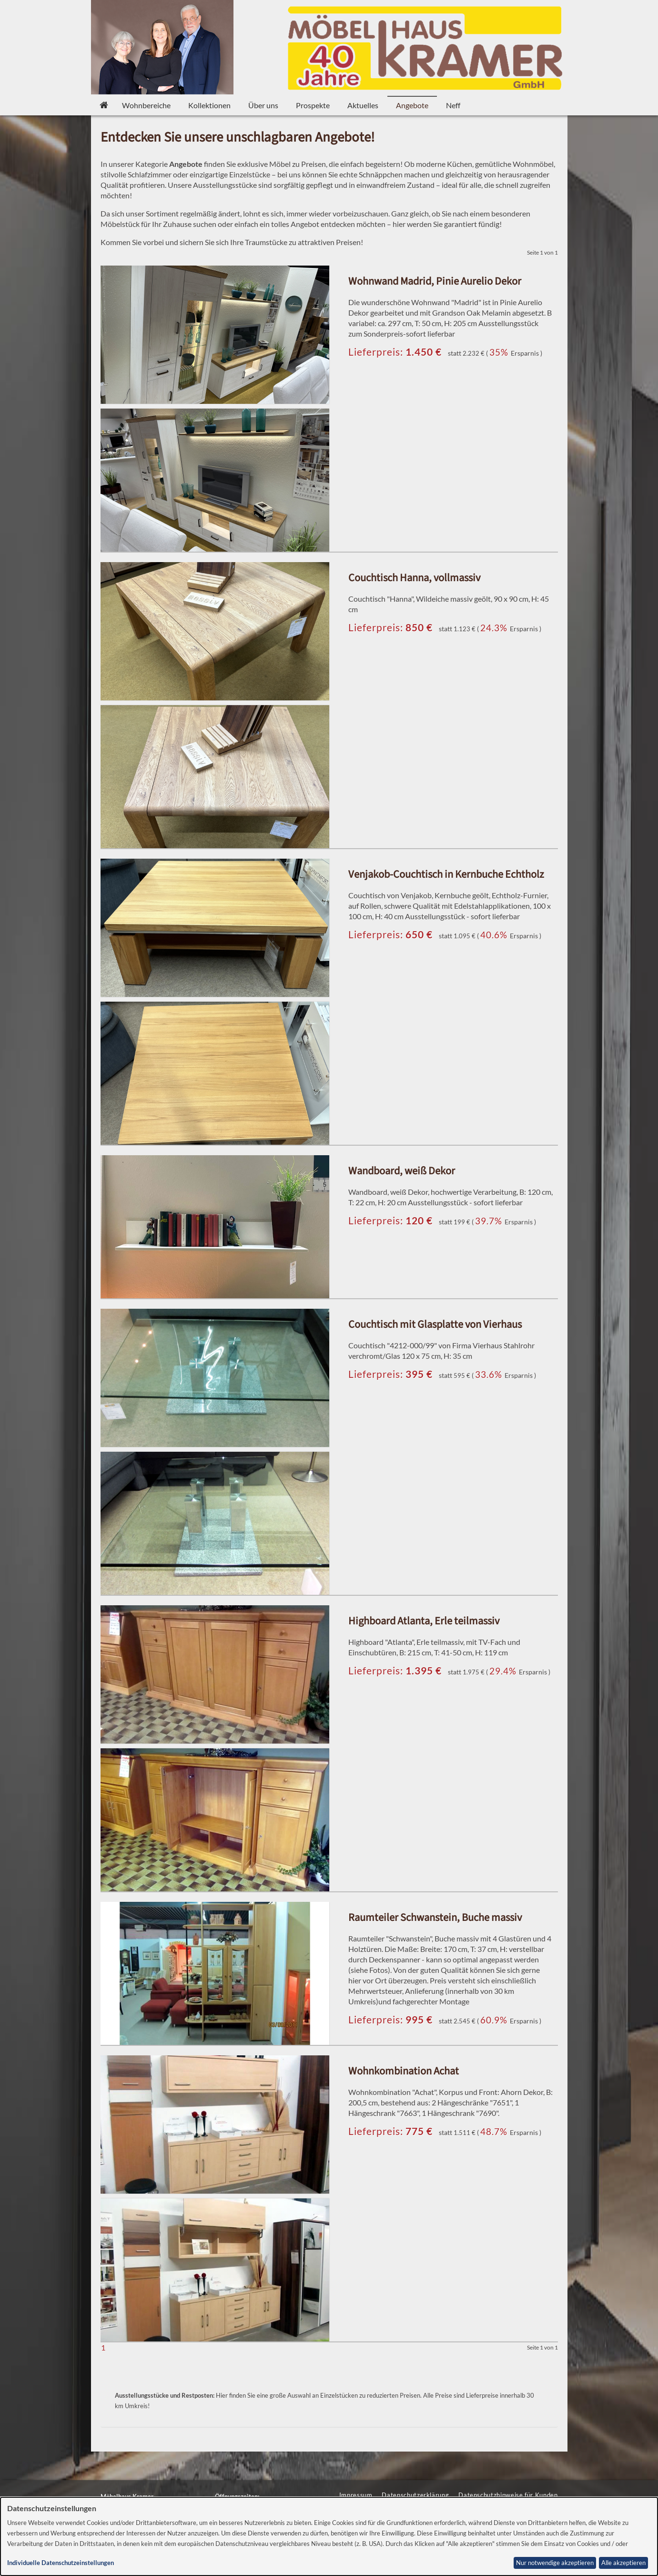 The height and width of the screenshot is (2576, 658). What do you see at coordinates (412, 105) in the screenshot?
I see `Angebote` at bounding box center [412, 105].